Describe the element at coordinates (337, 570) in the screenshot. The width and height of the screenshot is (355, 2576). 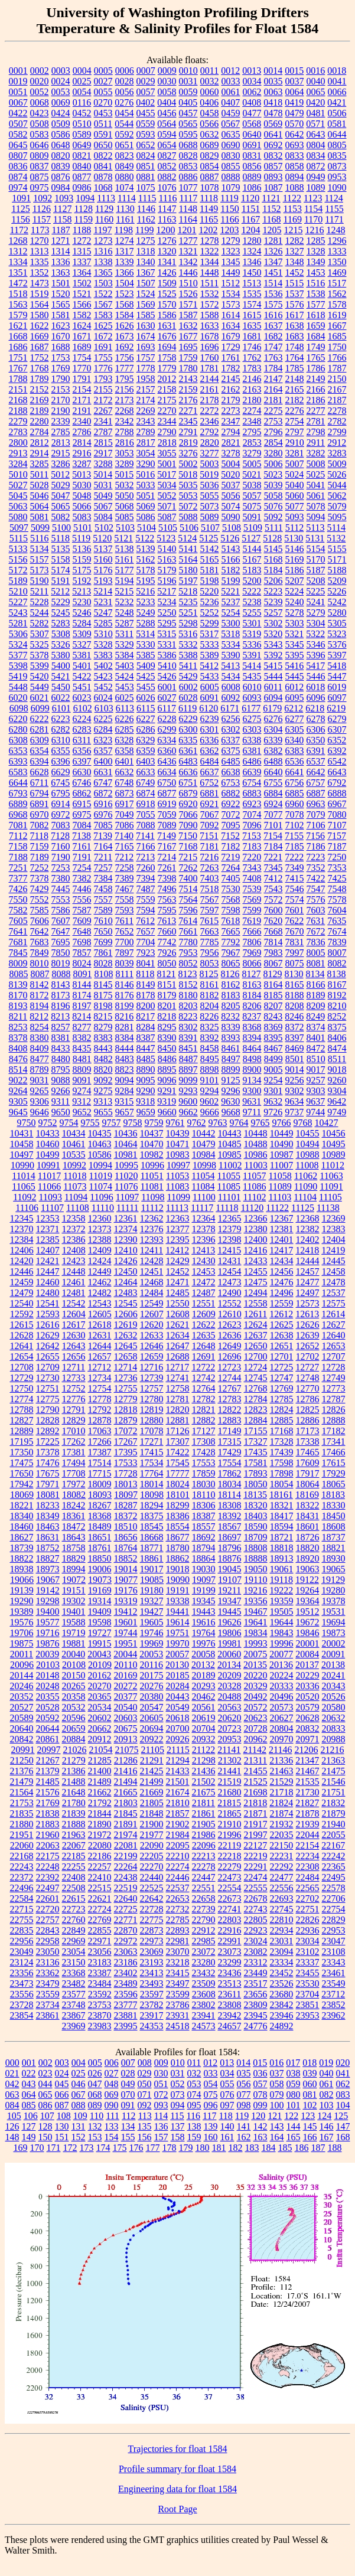
I see `5188` at that location.